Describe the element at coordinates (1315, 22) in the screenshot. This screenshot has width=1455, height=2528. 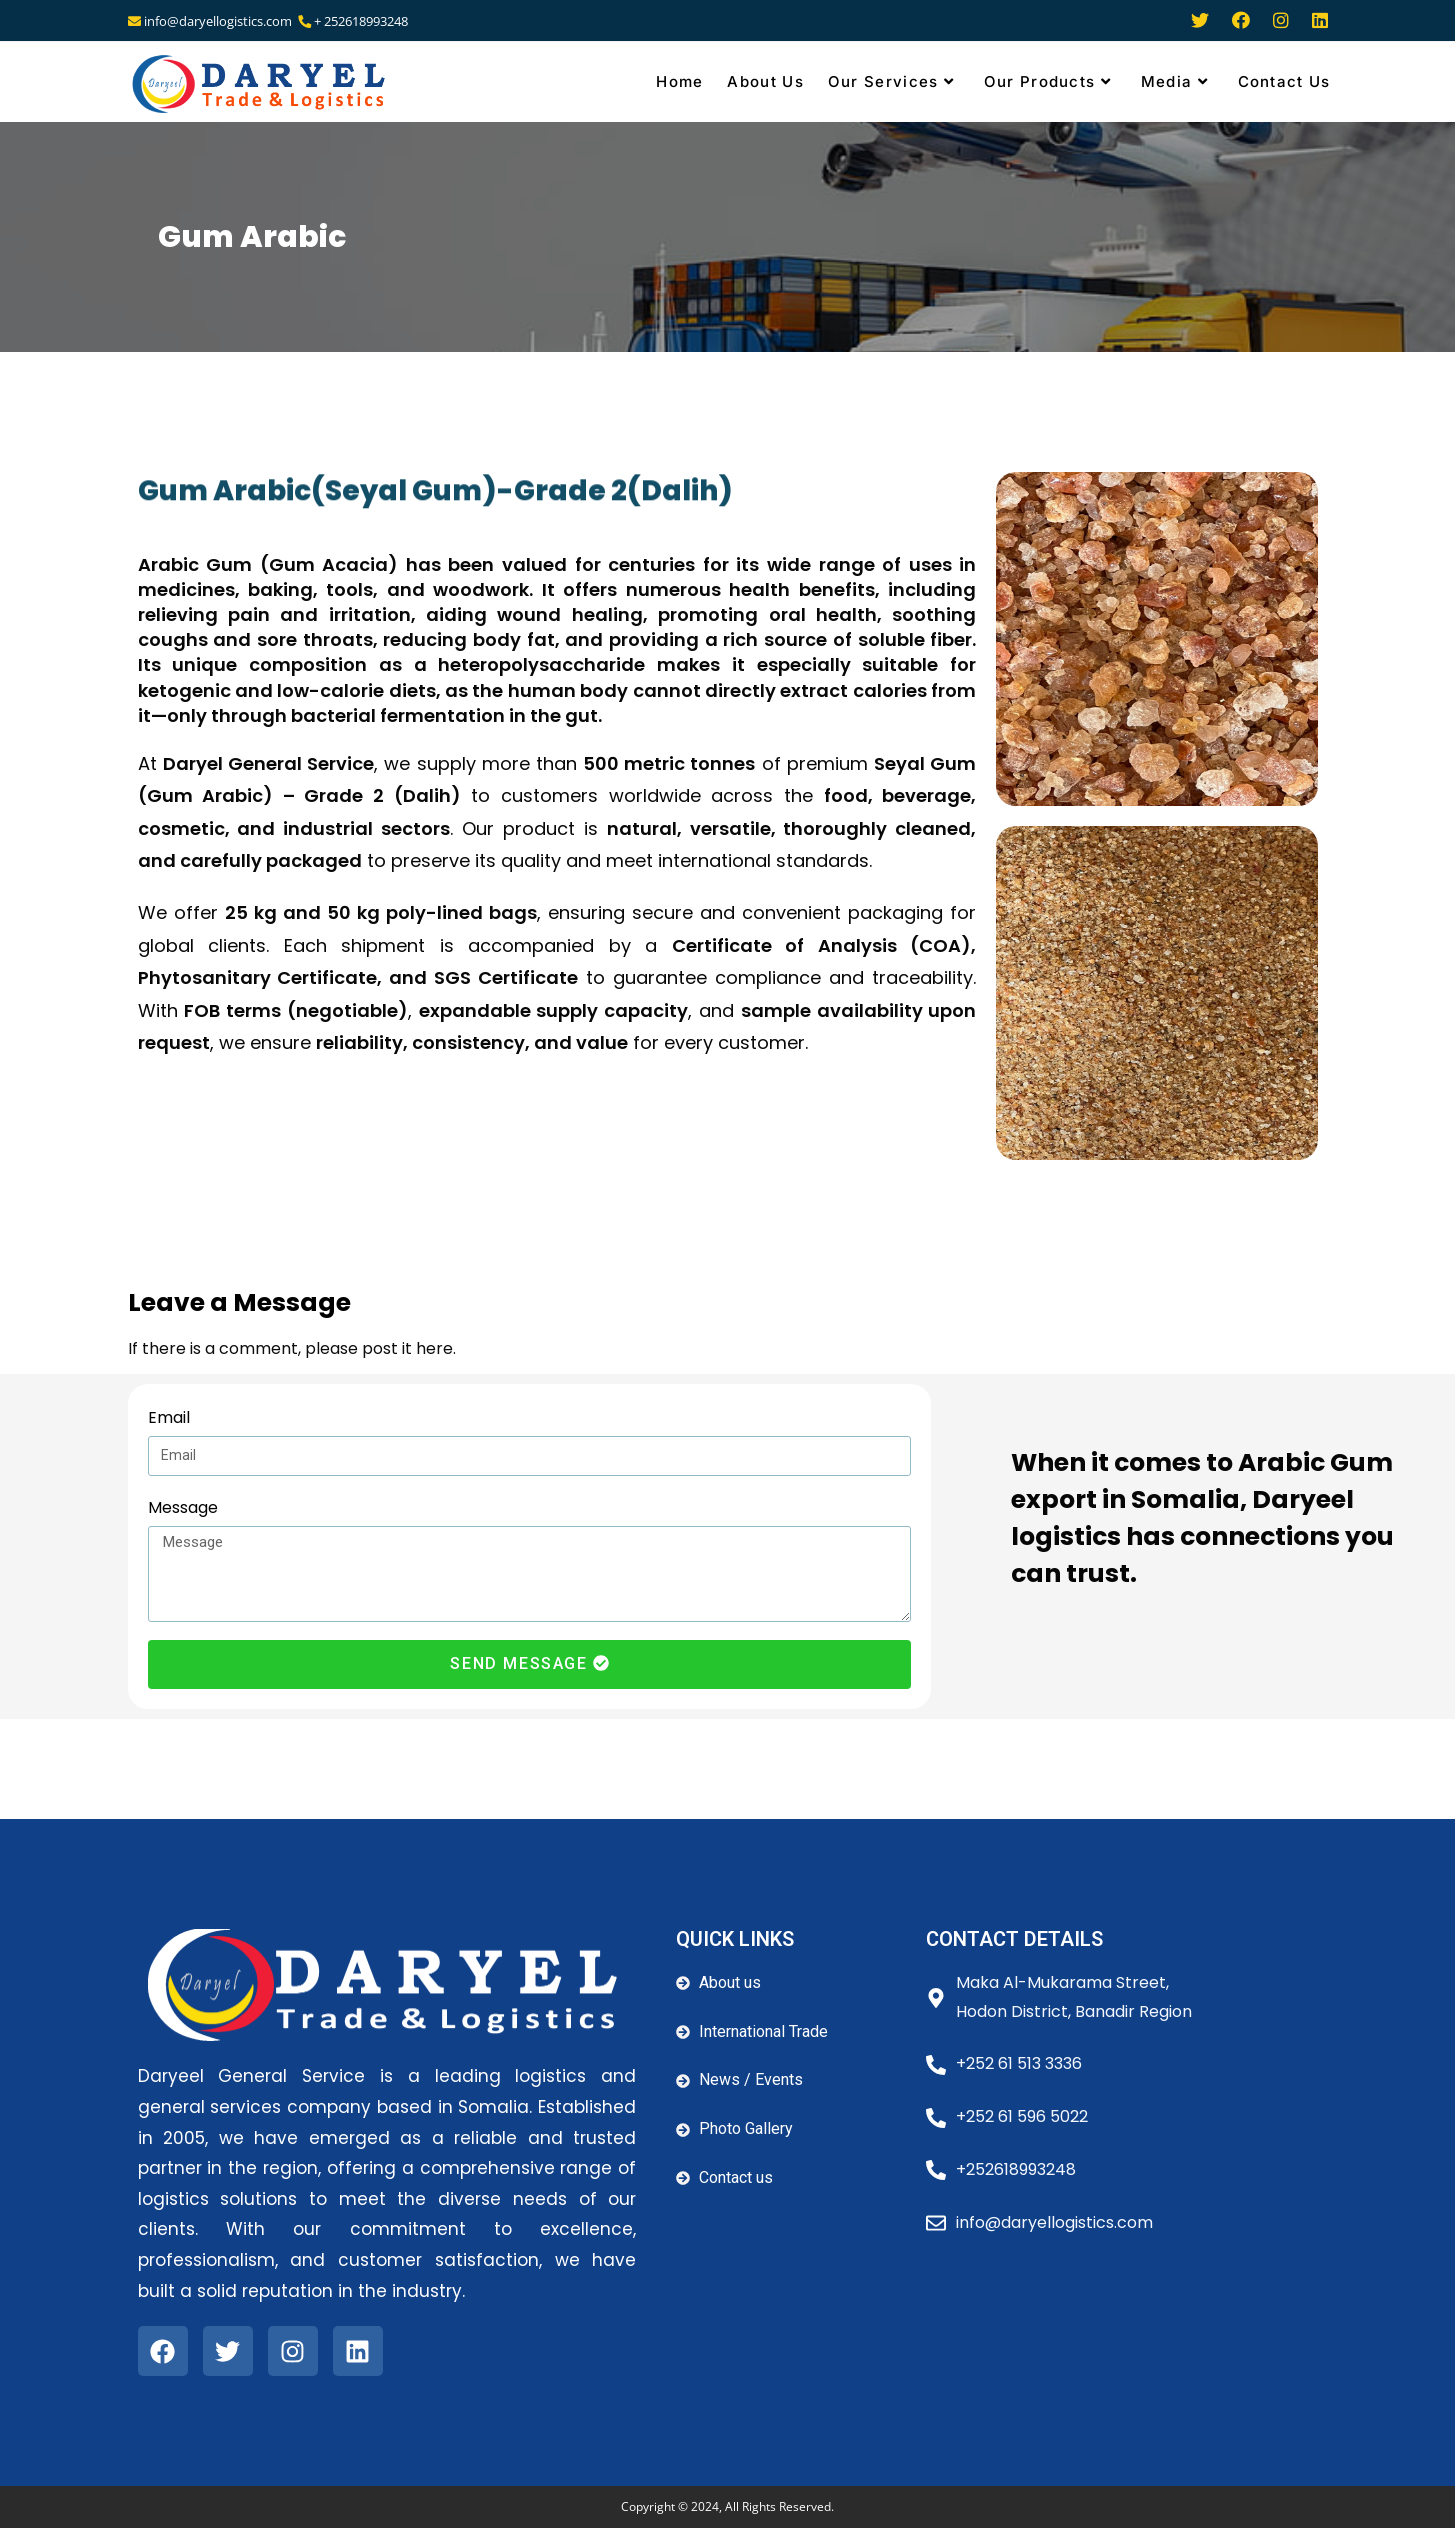
I see `[LinkedIn (opens in a new tab)]` at that location.